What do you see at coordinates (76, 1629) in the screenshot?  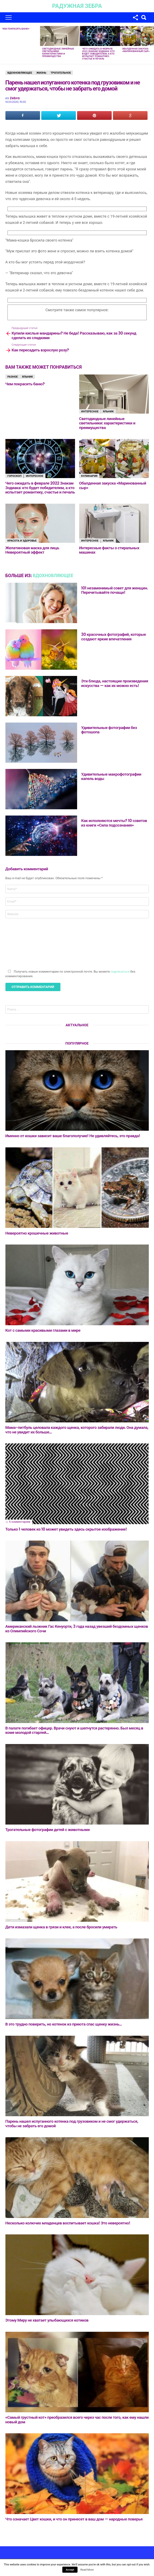 I see `Американский лыжник Гас Кенуорти, 3 года назад увезший бездомных щенков из Олимпийского Сочи` at bounding box center [76, 1629].